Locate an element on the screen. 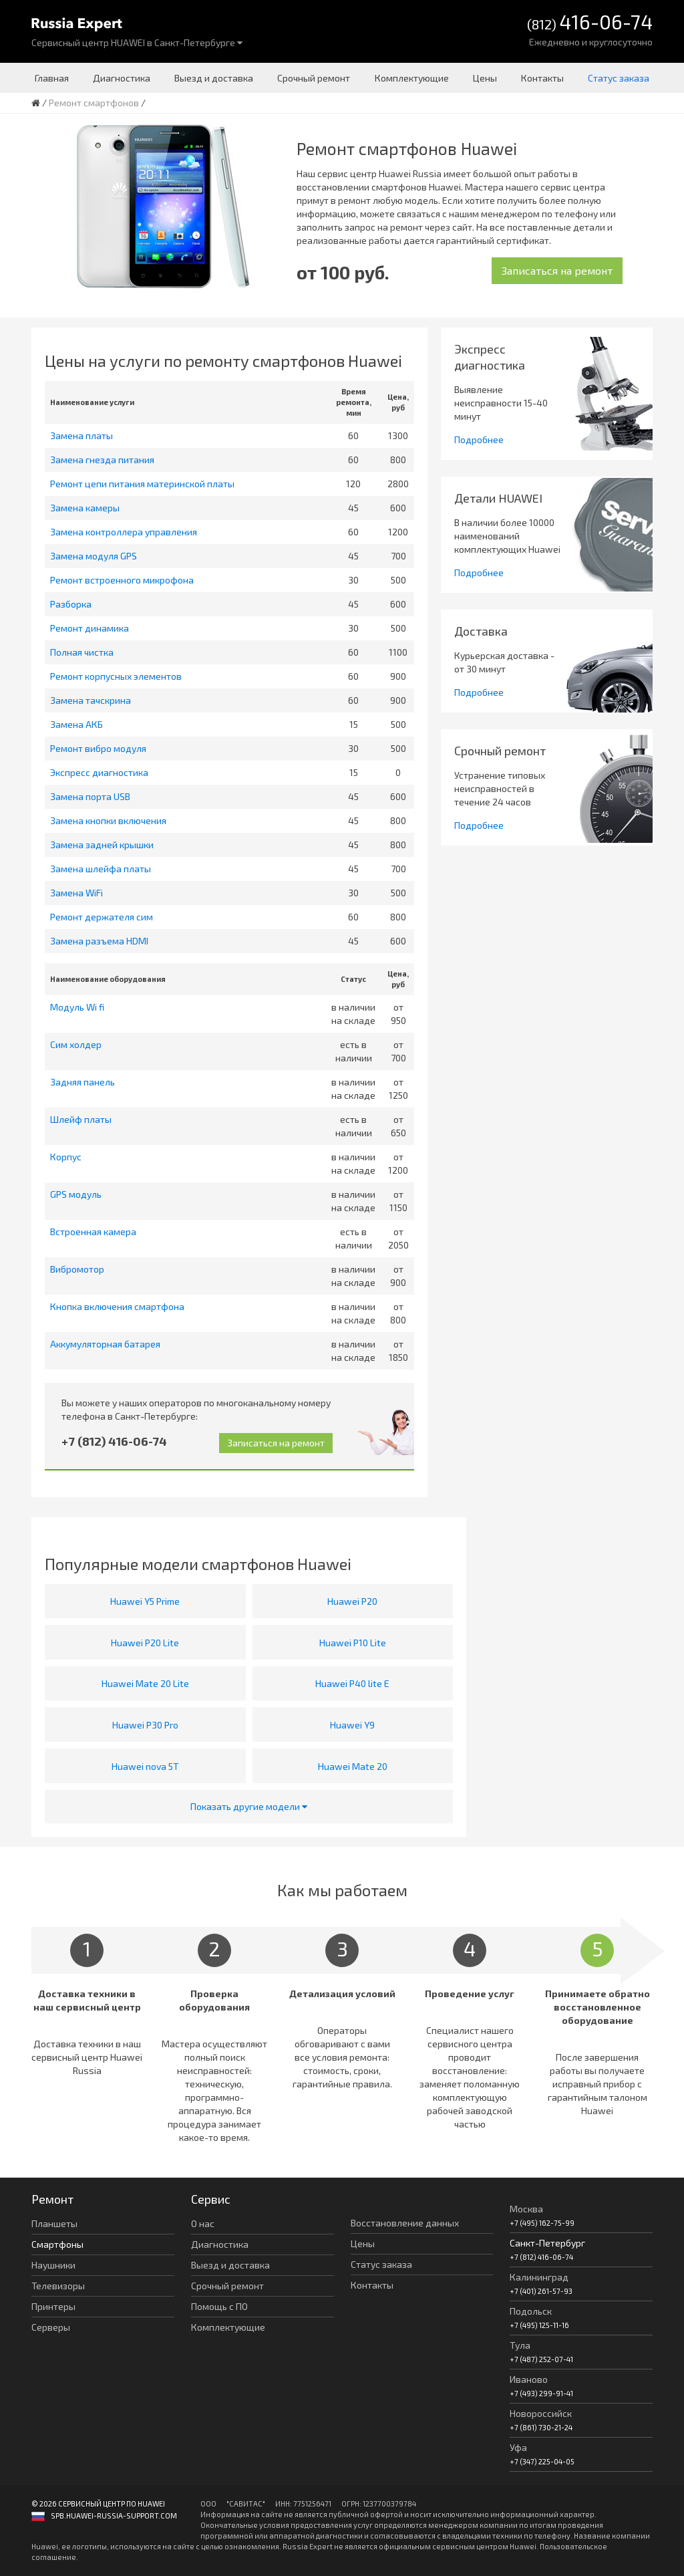 This screenshot has height=2576, width=684. Тула is located at coordinates (520, 2345).